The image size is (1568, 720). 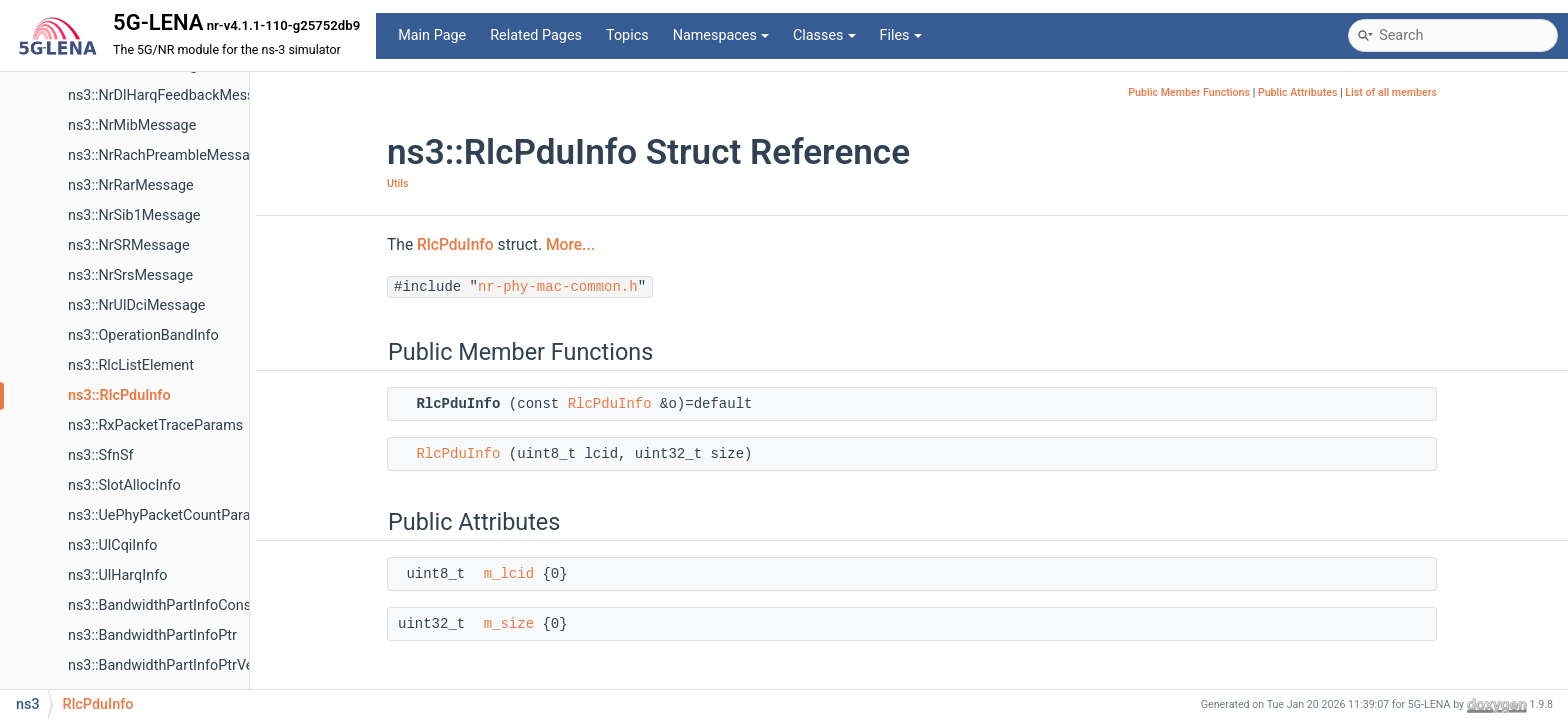 What do you see at coordinates (901, 35) in the screenshot?
I see `Files` at bounding box center [901, 35].